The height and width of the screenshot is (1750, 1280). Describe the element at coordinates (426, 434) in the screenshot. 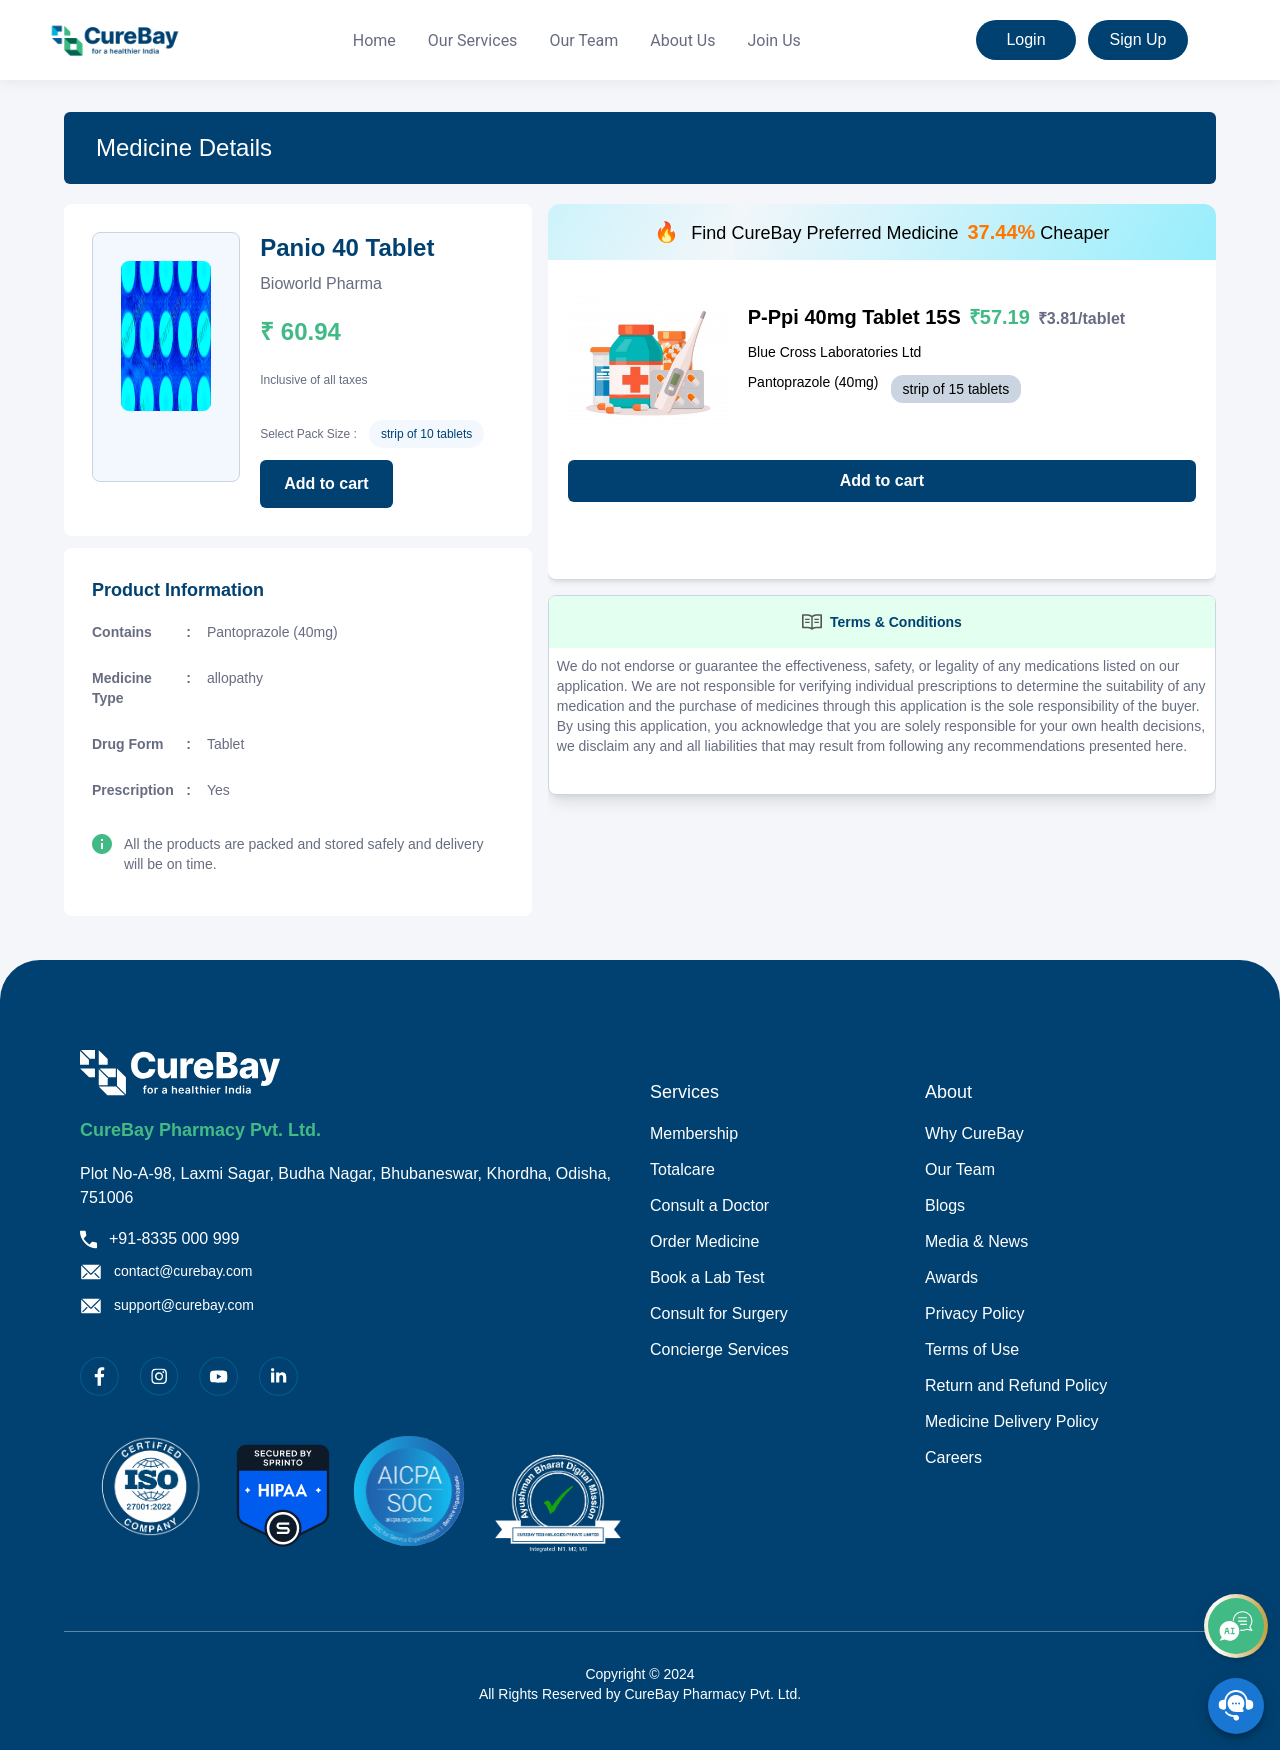

I see `strip of 10 tablets` at that location.